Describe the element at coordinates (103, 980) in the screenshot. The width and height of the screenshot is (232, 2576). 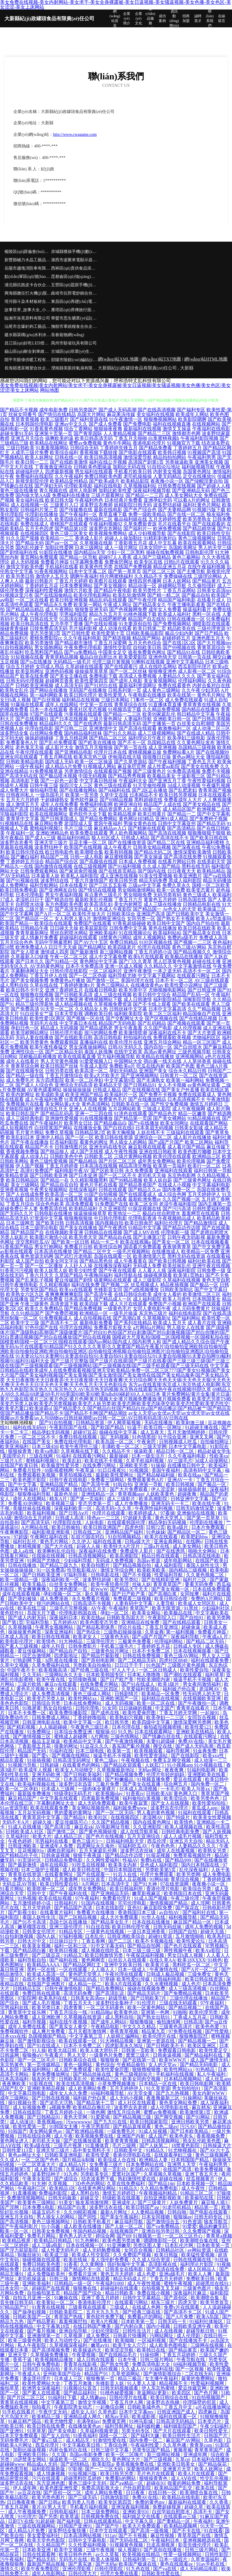
I see `国产激情一区二` at that location.